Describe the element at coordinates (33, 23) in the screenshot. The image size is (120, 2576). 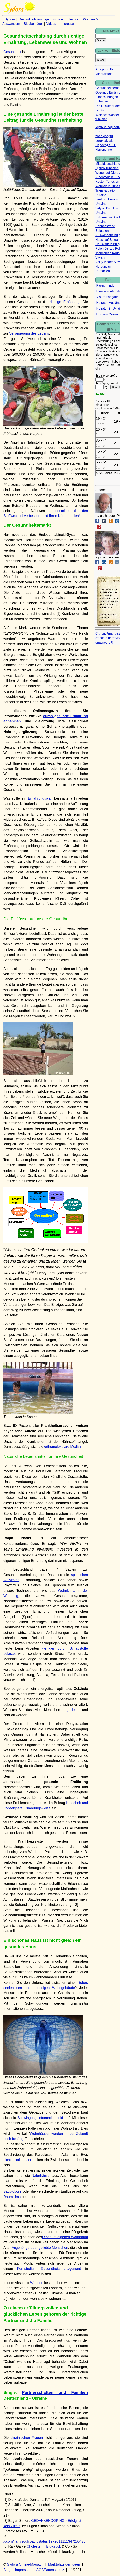
I see `Blogbeiträge` at that location.